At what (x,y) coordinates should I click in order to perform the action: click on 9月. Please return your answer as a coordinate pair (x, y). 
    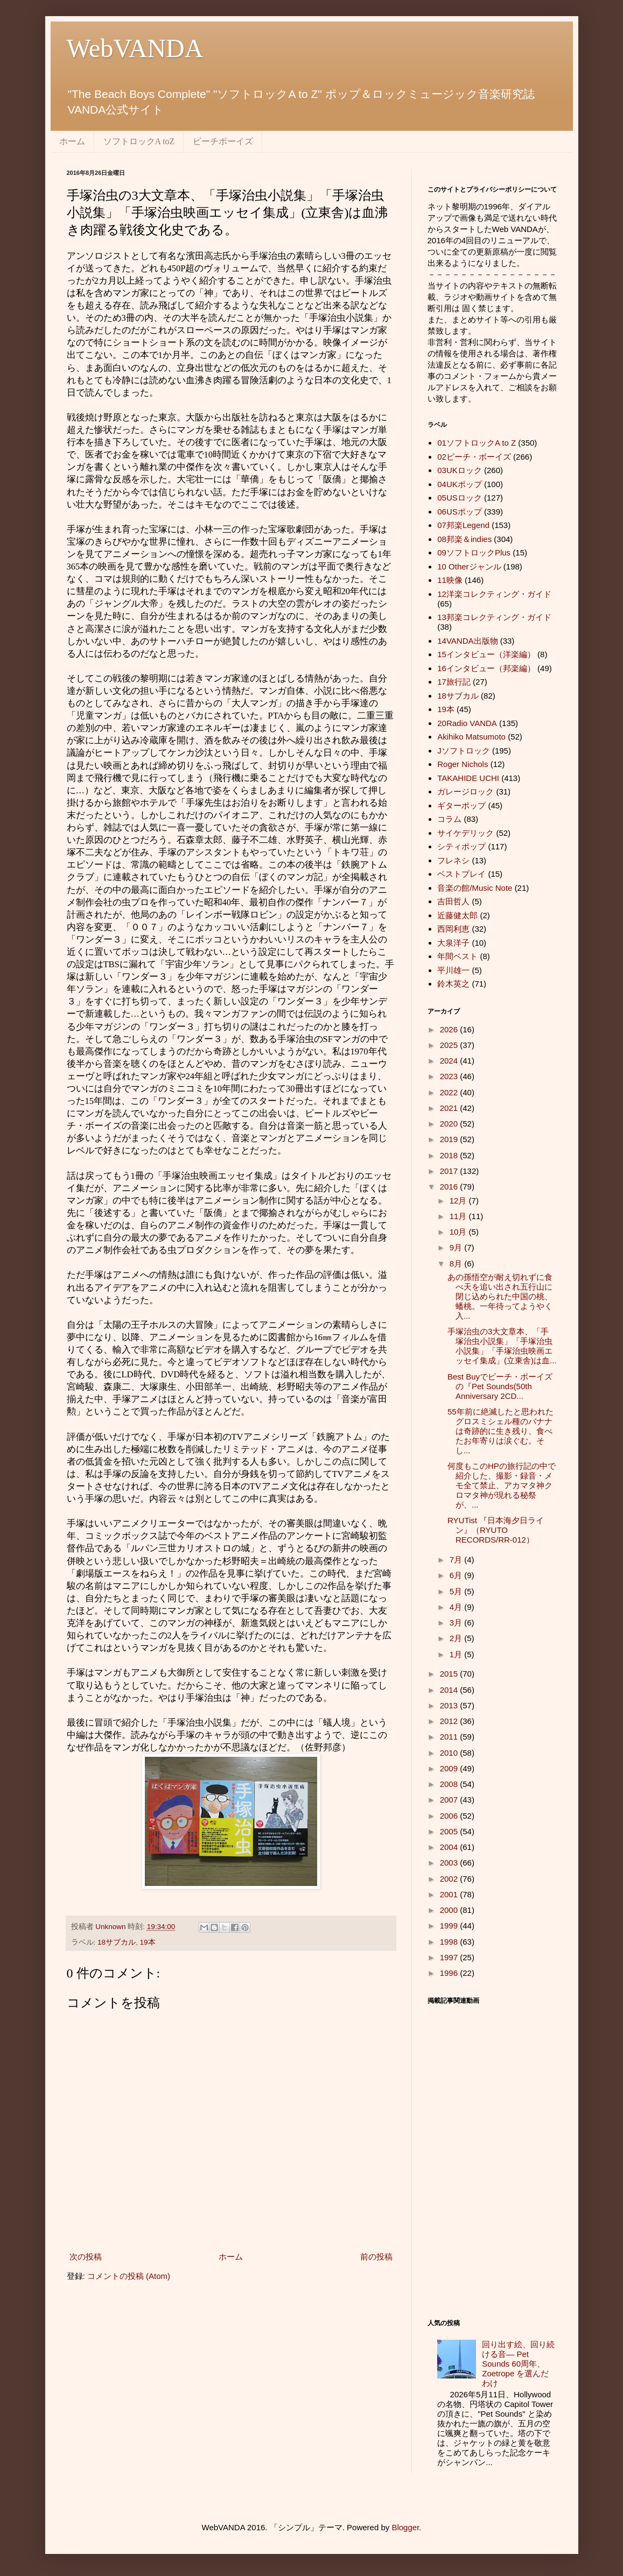
    Looking at the image, I should click on (457, 1247).